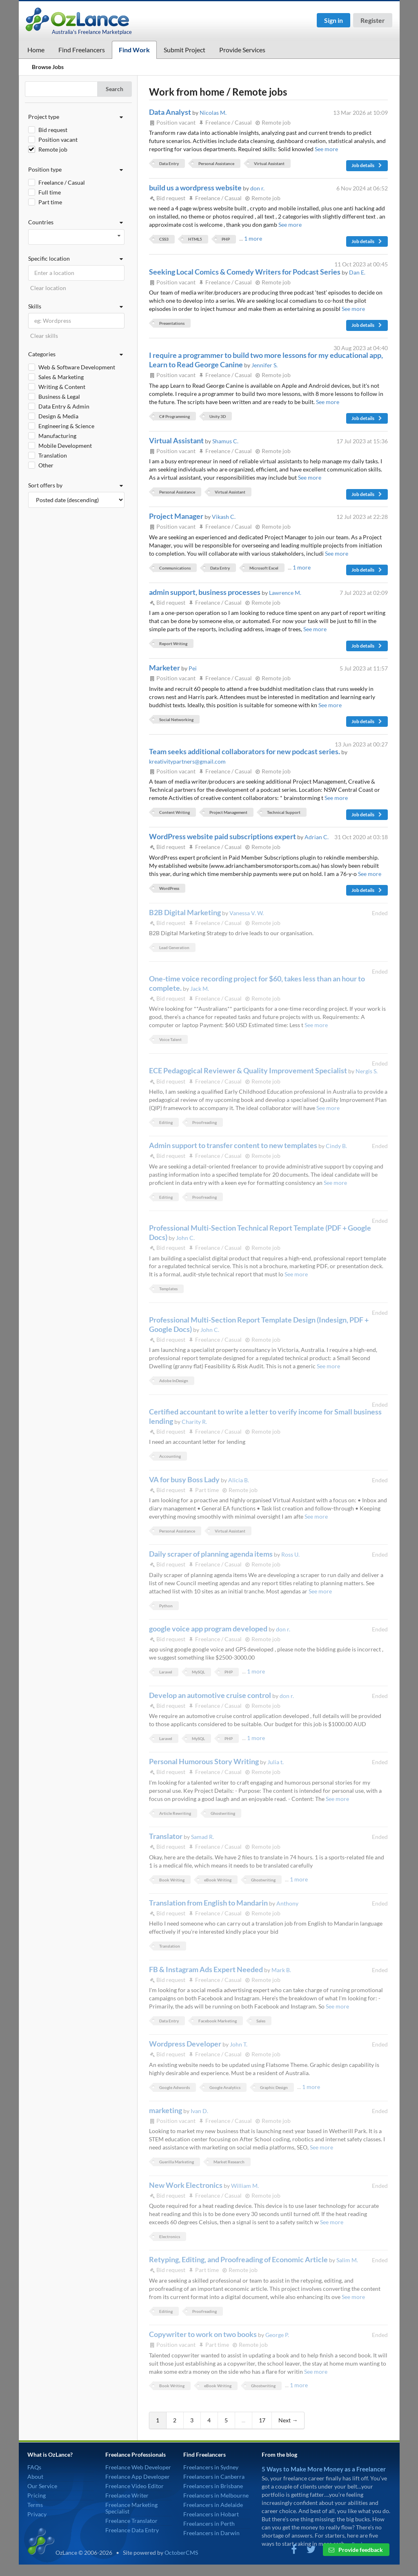 This screenshot has height=2576, width=418. I want to click on Home, so click(35, 50).